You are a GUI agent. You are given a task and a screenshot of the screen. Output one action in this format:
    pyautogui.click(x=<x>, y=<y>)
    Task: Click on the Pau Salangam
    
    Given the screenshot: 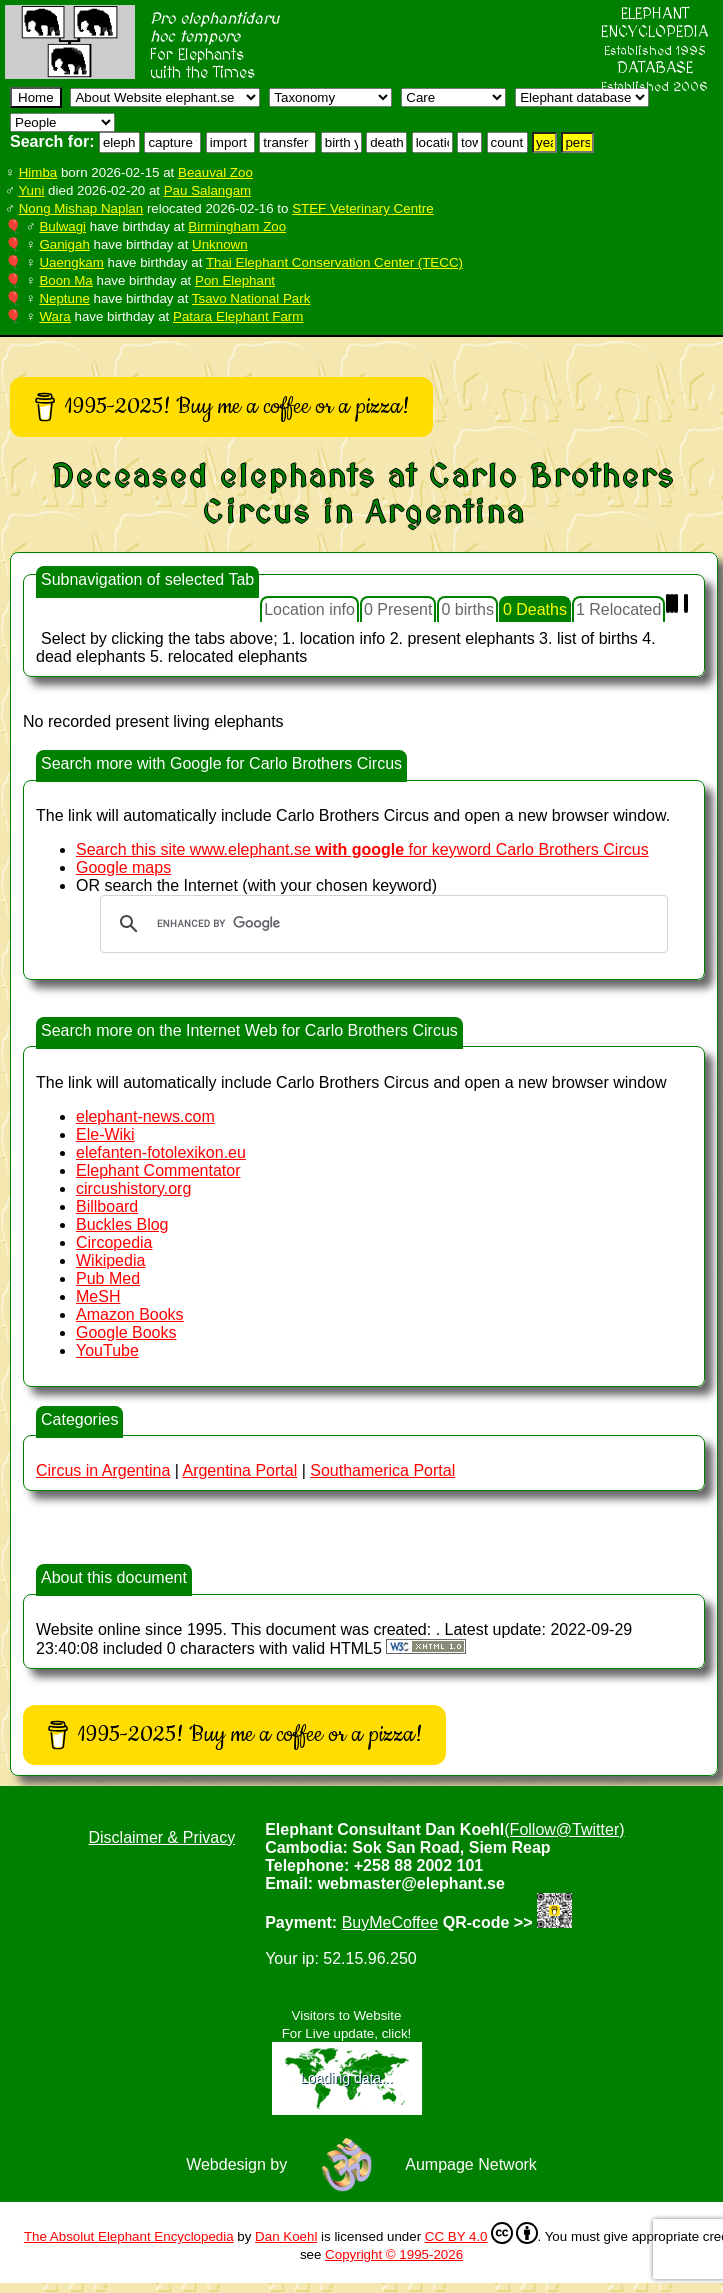 What is the action you would take?
    pyautogui.click(x=207, y=190)
    